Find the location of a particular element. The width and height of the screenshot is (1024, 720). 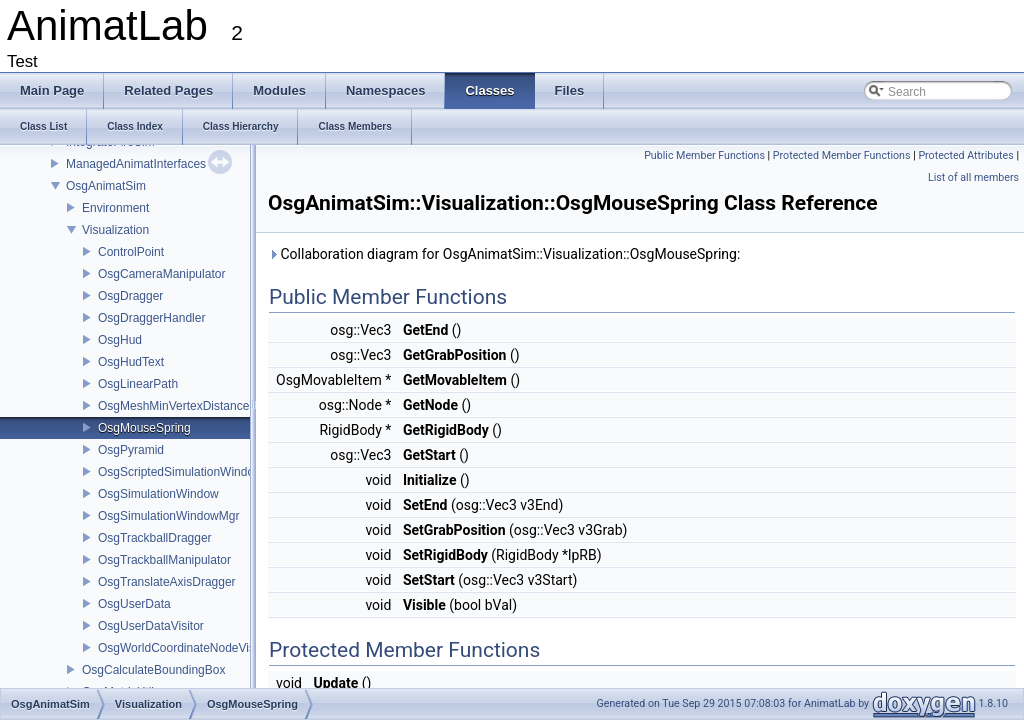

OsgTrackballManipulator is located at coordinates (164, 560).